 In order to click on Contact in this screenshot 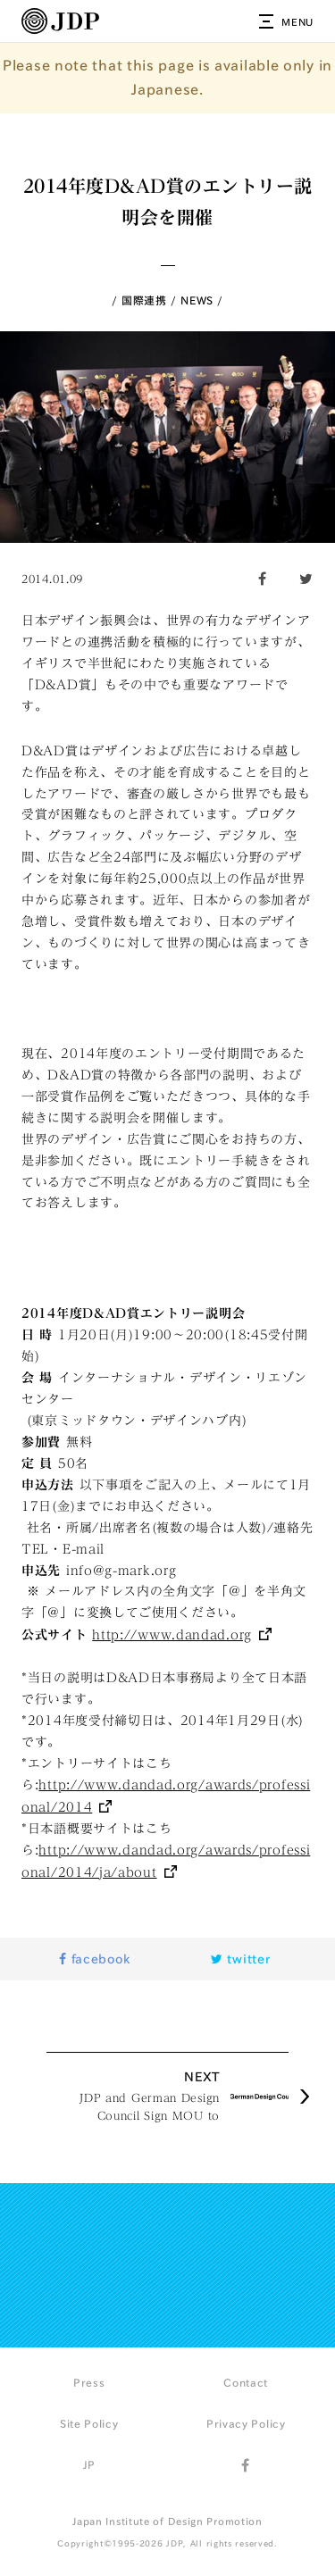, I will do `click(245, 2382)`.